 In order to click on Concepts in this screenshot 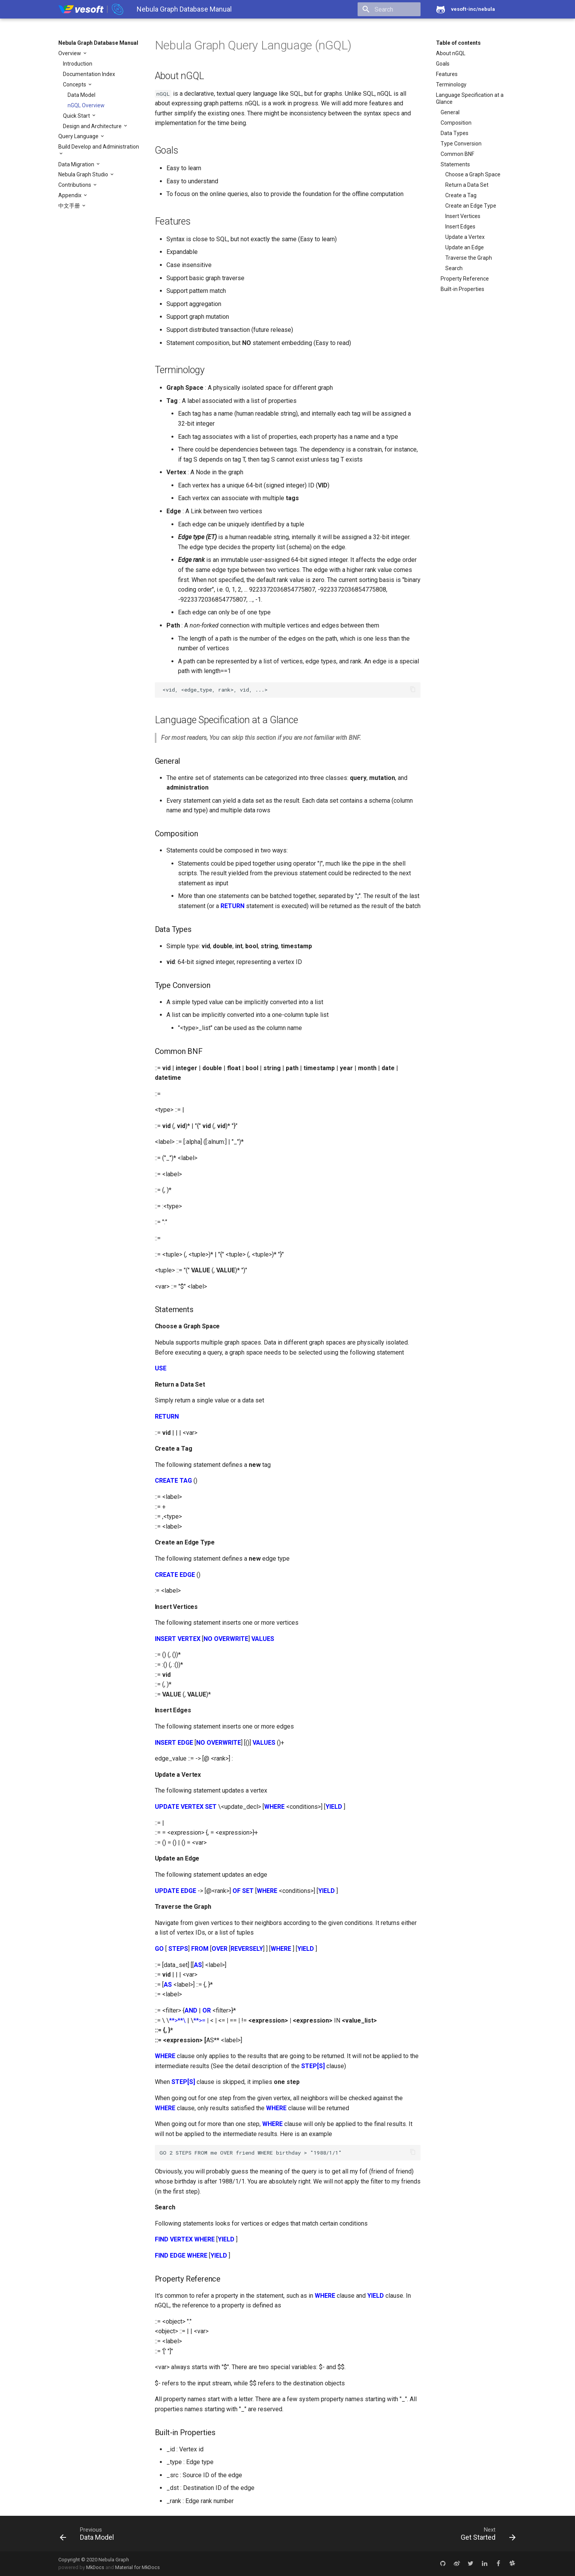, I will do `click(75, 84)`.